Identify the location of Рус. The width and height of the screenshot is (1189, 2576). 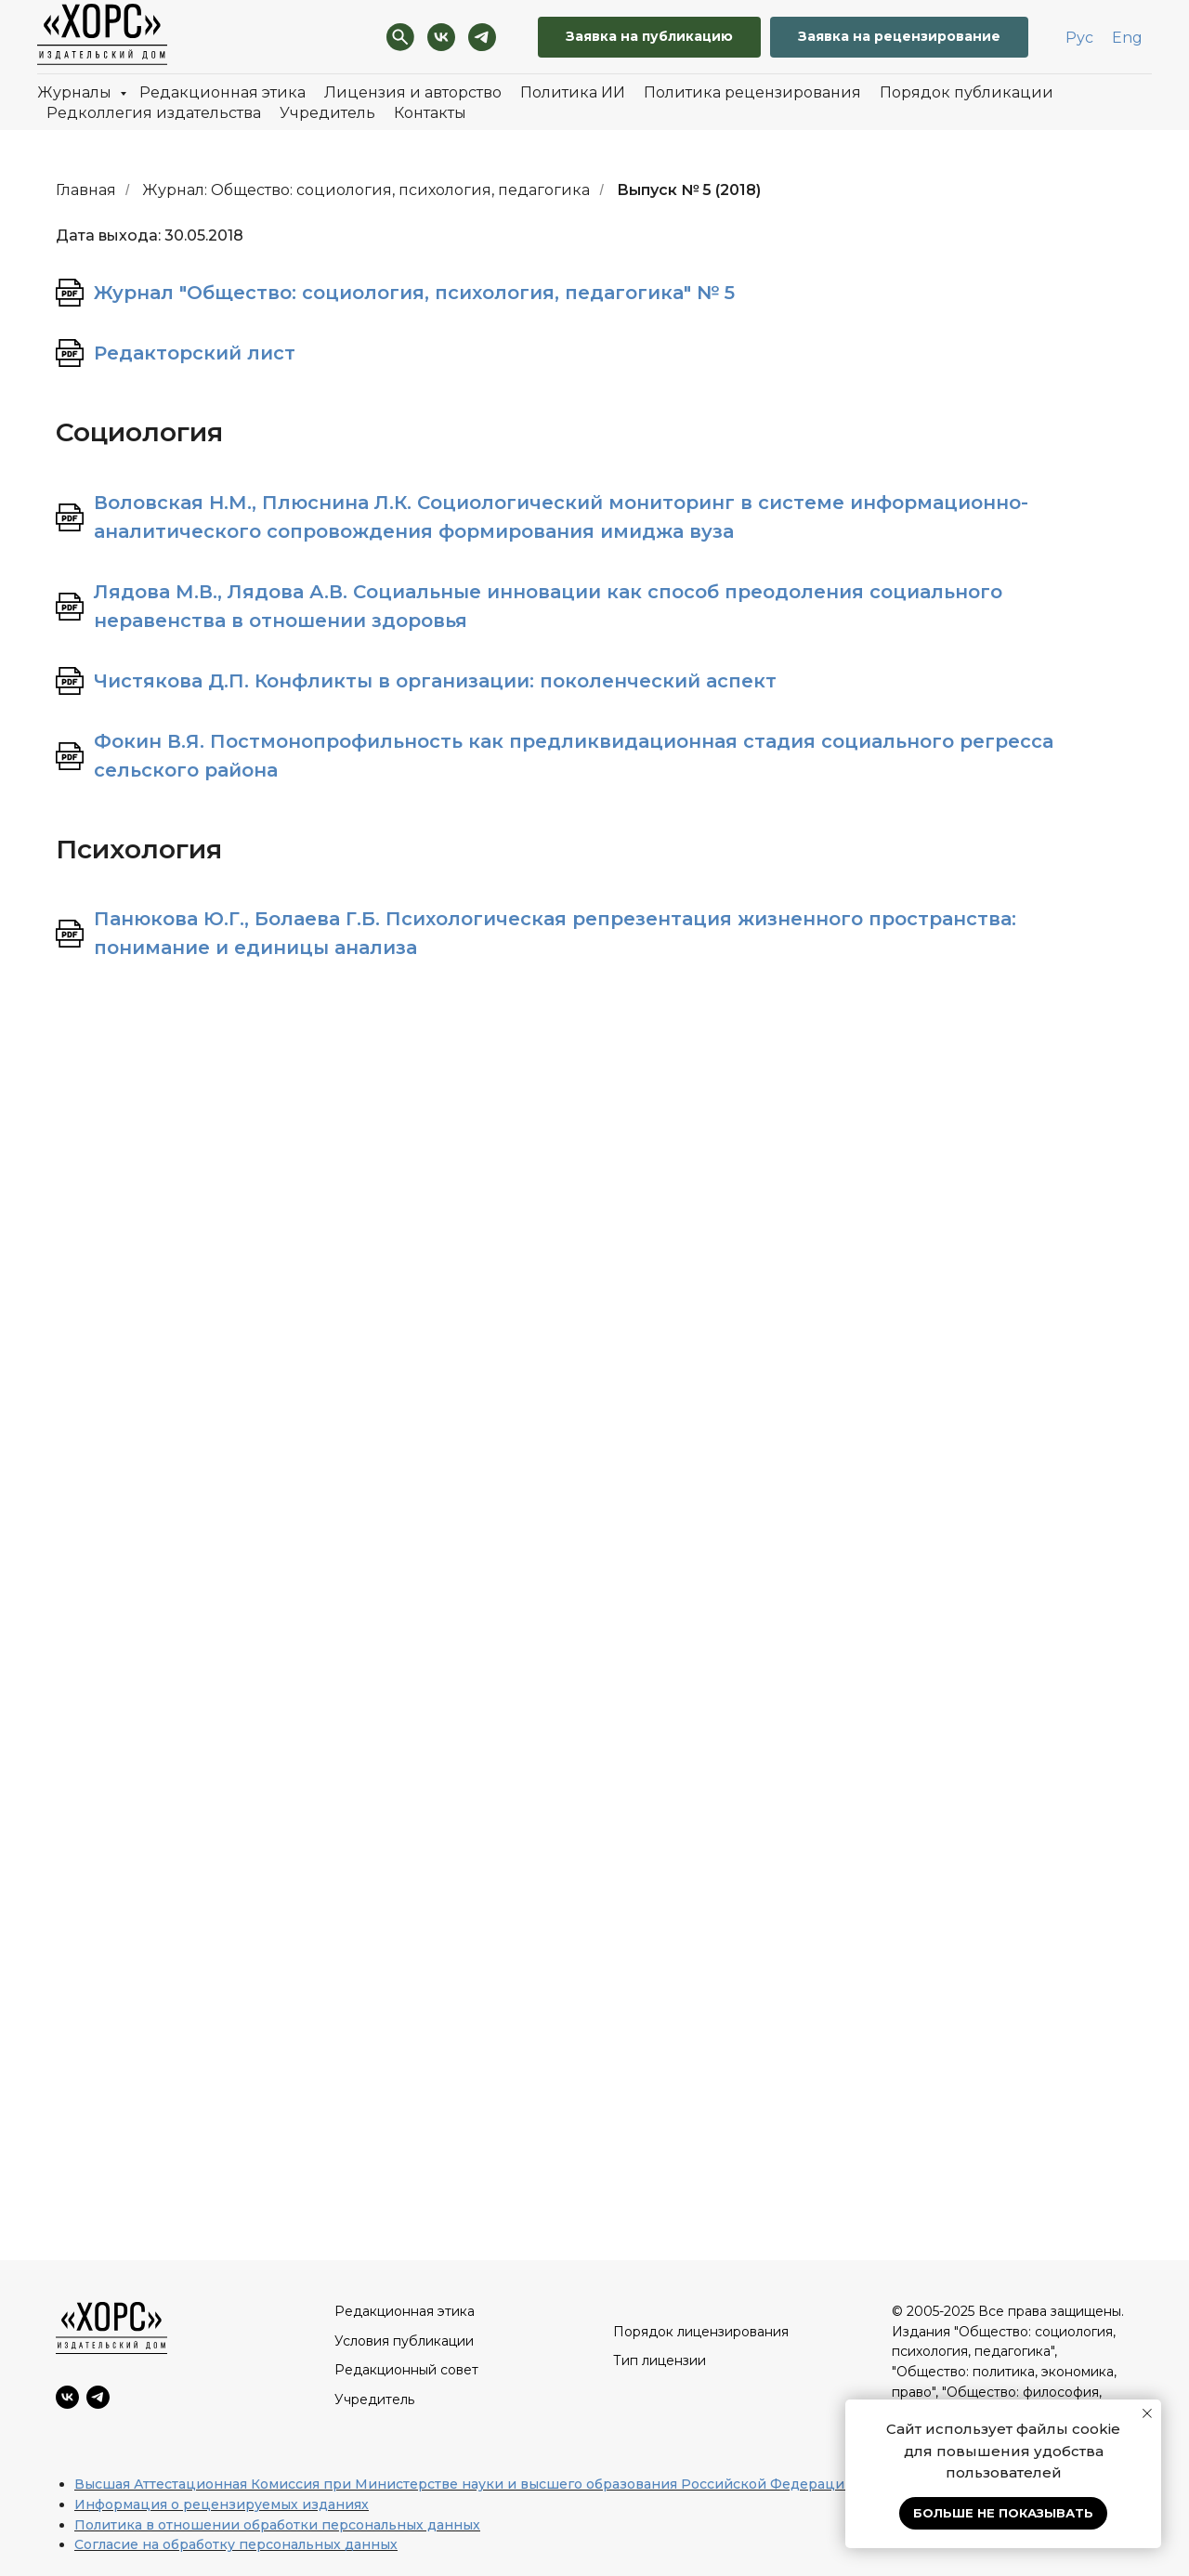
(1079, 37).